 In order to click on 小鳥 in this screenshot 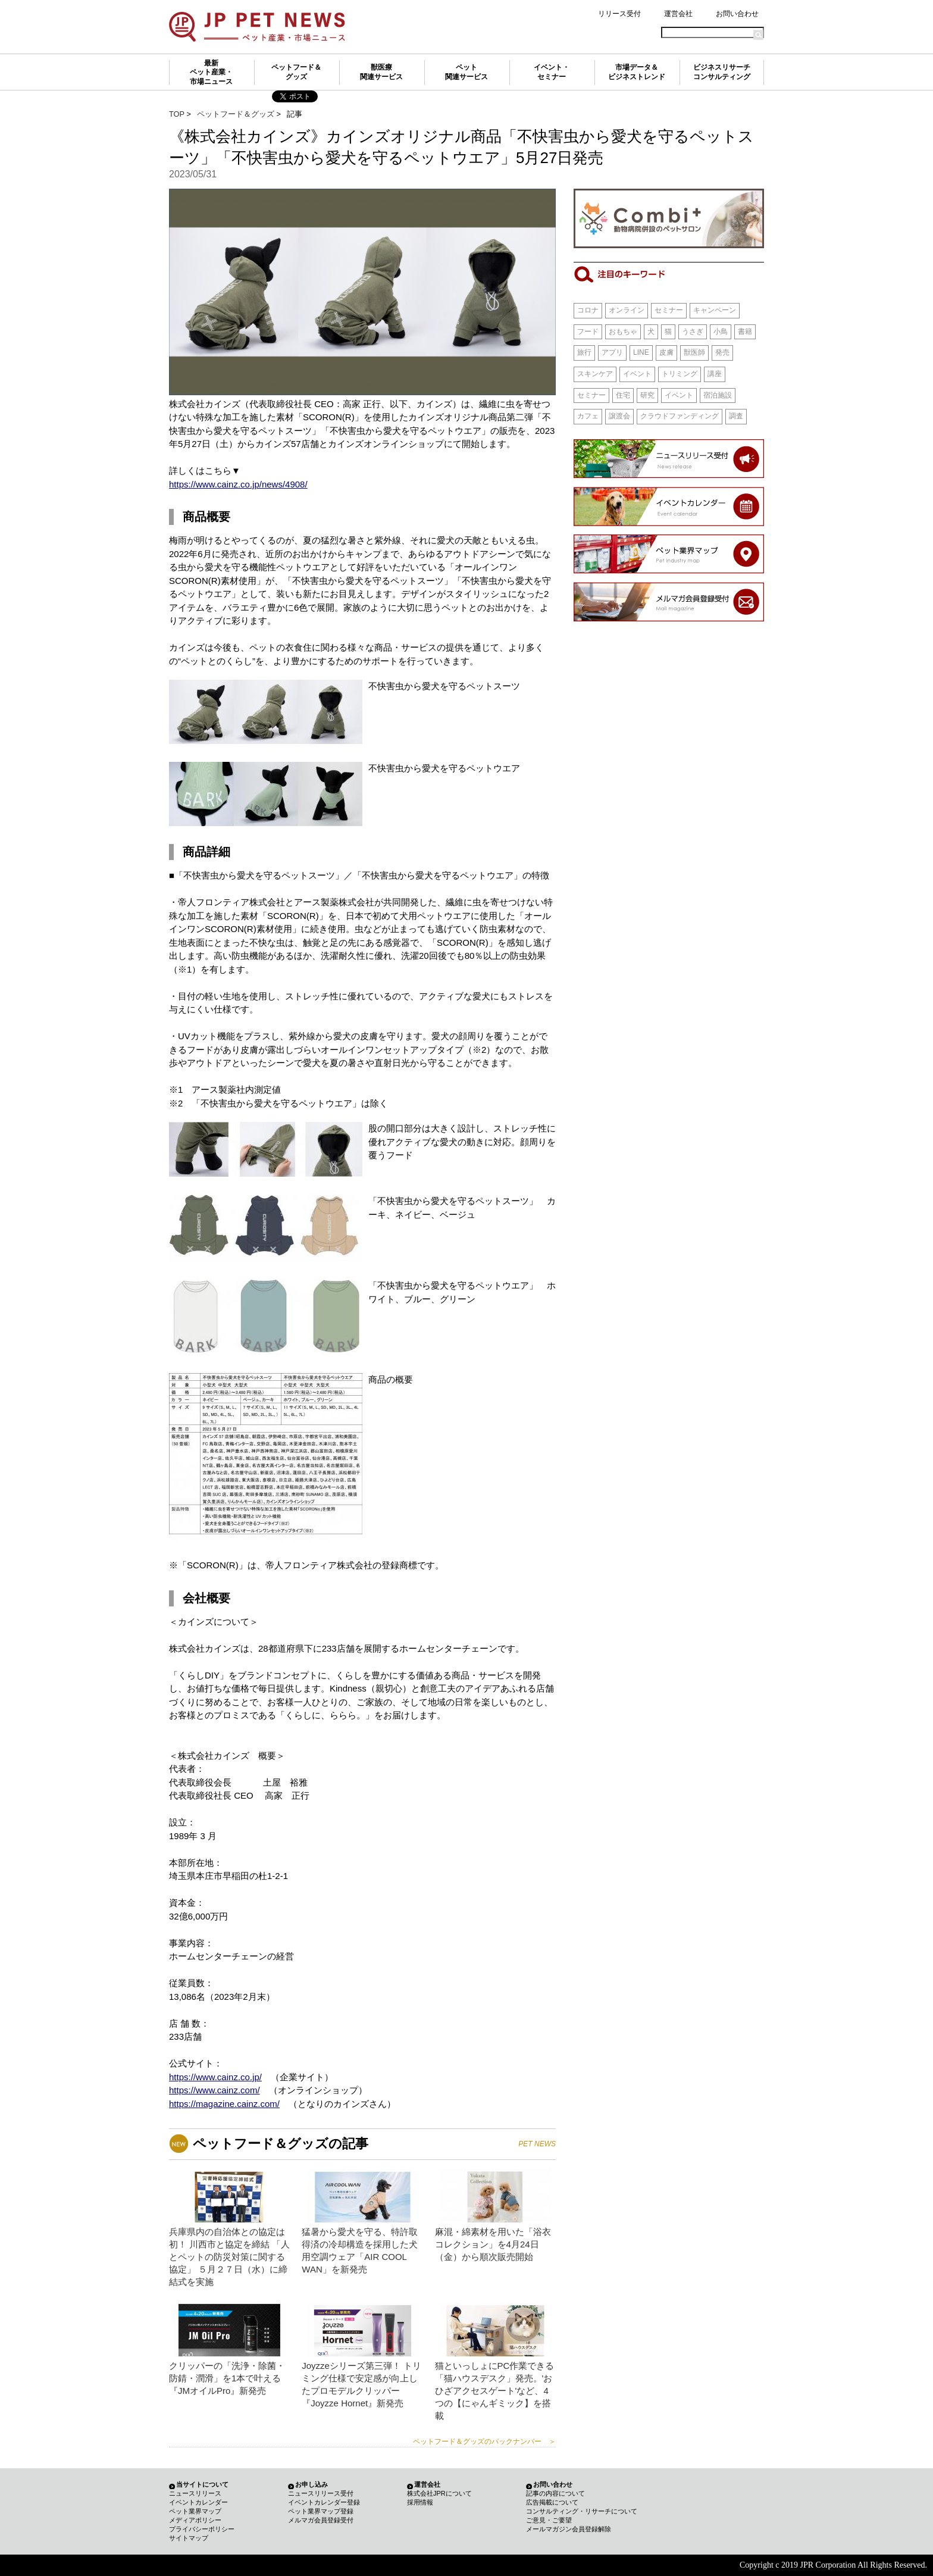, I will do `click(720, 331)`.